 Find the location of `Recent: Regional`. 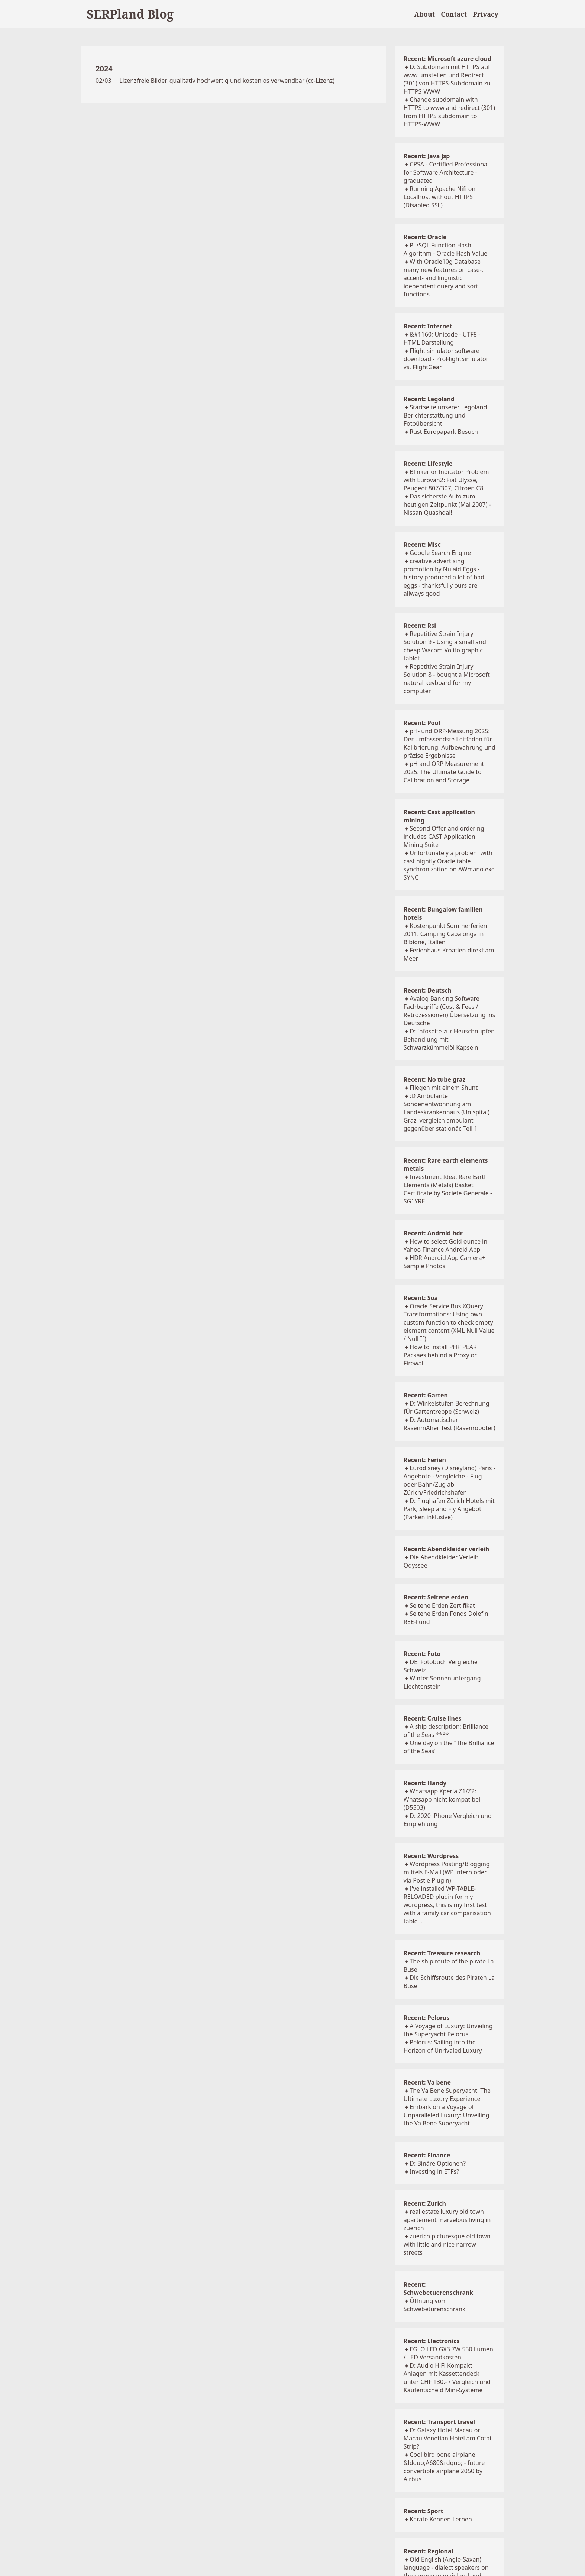

Recent: Regional is located at coordinates (428, 2551).